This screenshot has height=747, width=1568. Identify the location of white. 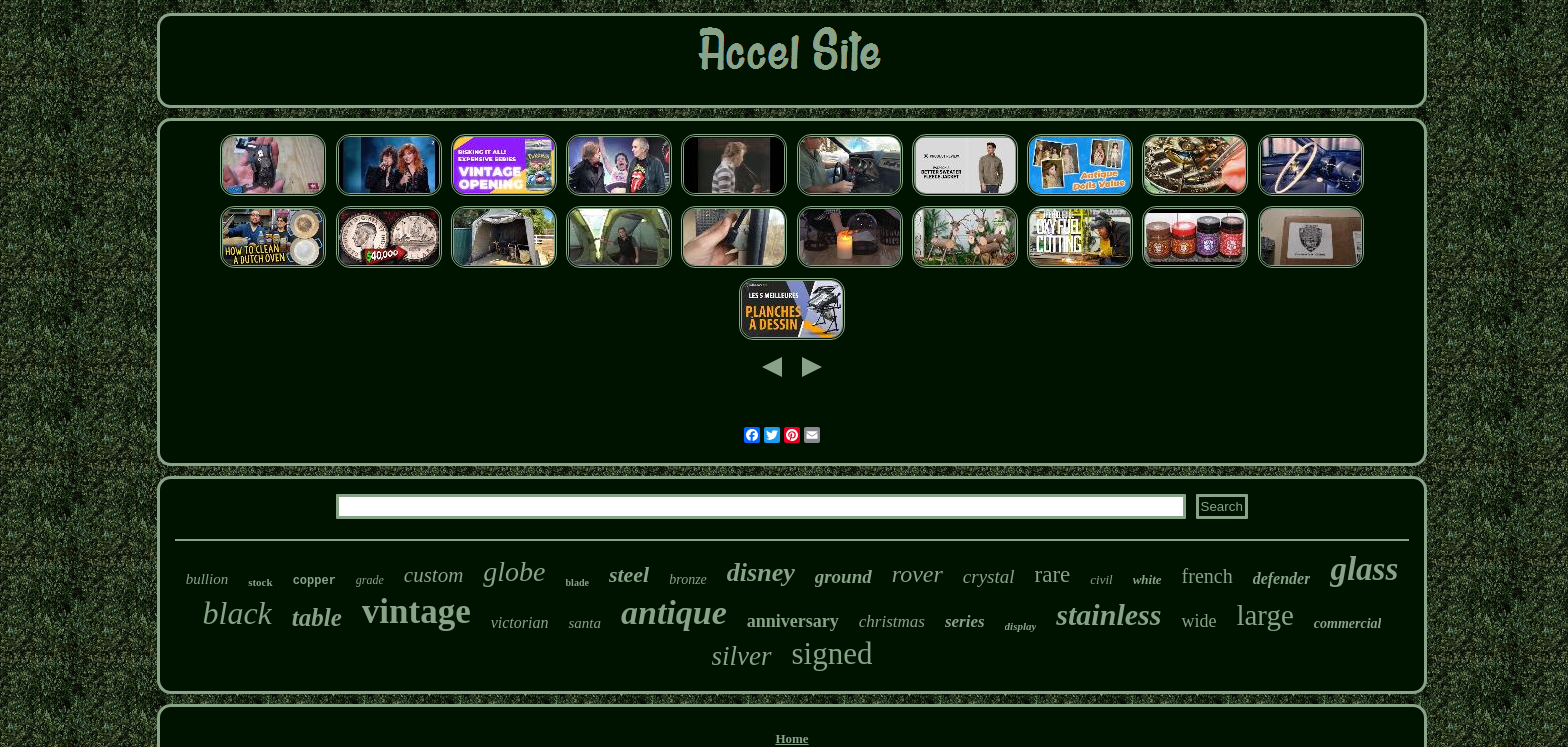
(1147, 579).